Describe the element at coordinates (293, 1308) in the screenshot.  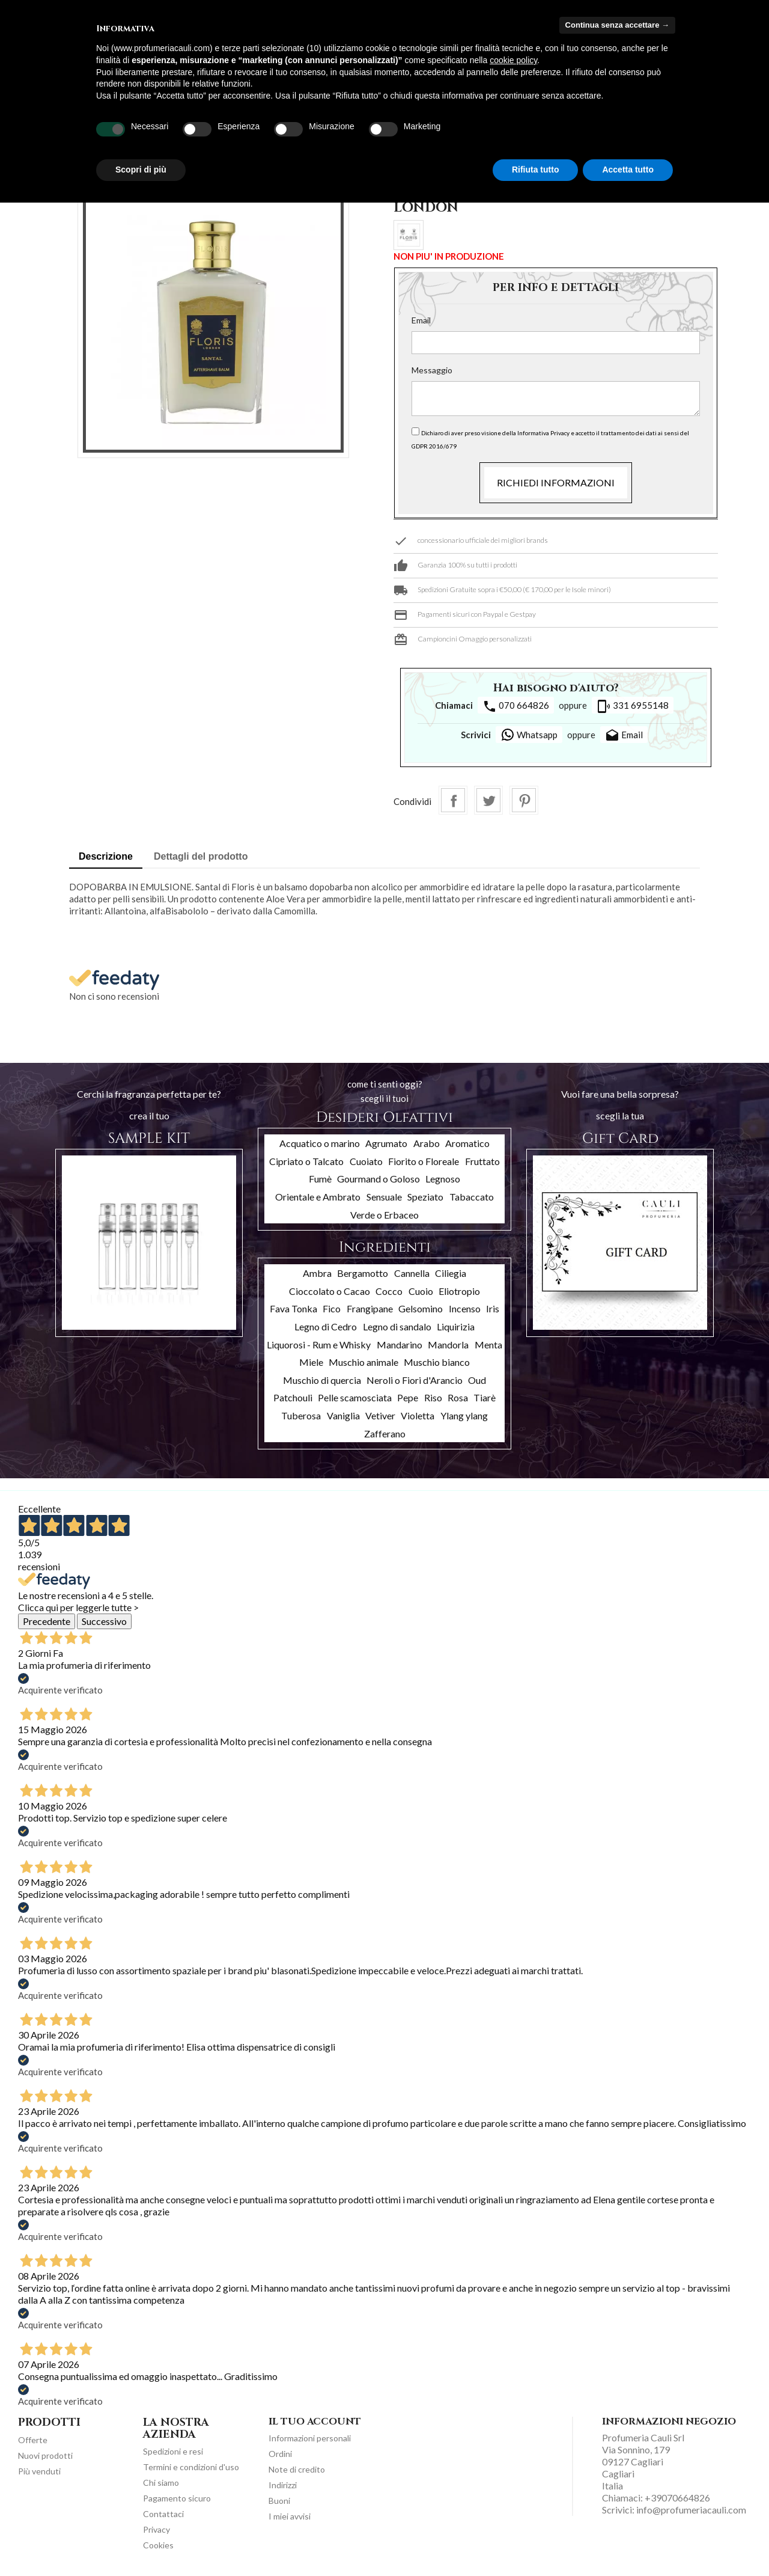
I see `Fava Tonka` at that location.